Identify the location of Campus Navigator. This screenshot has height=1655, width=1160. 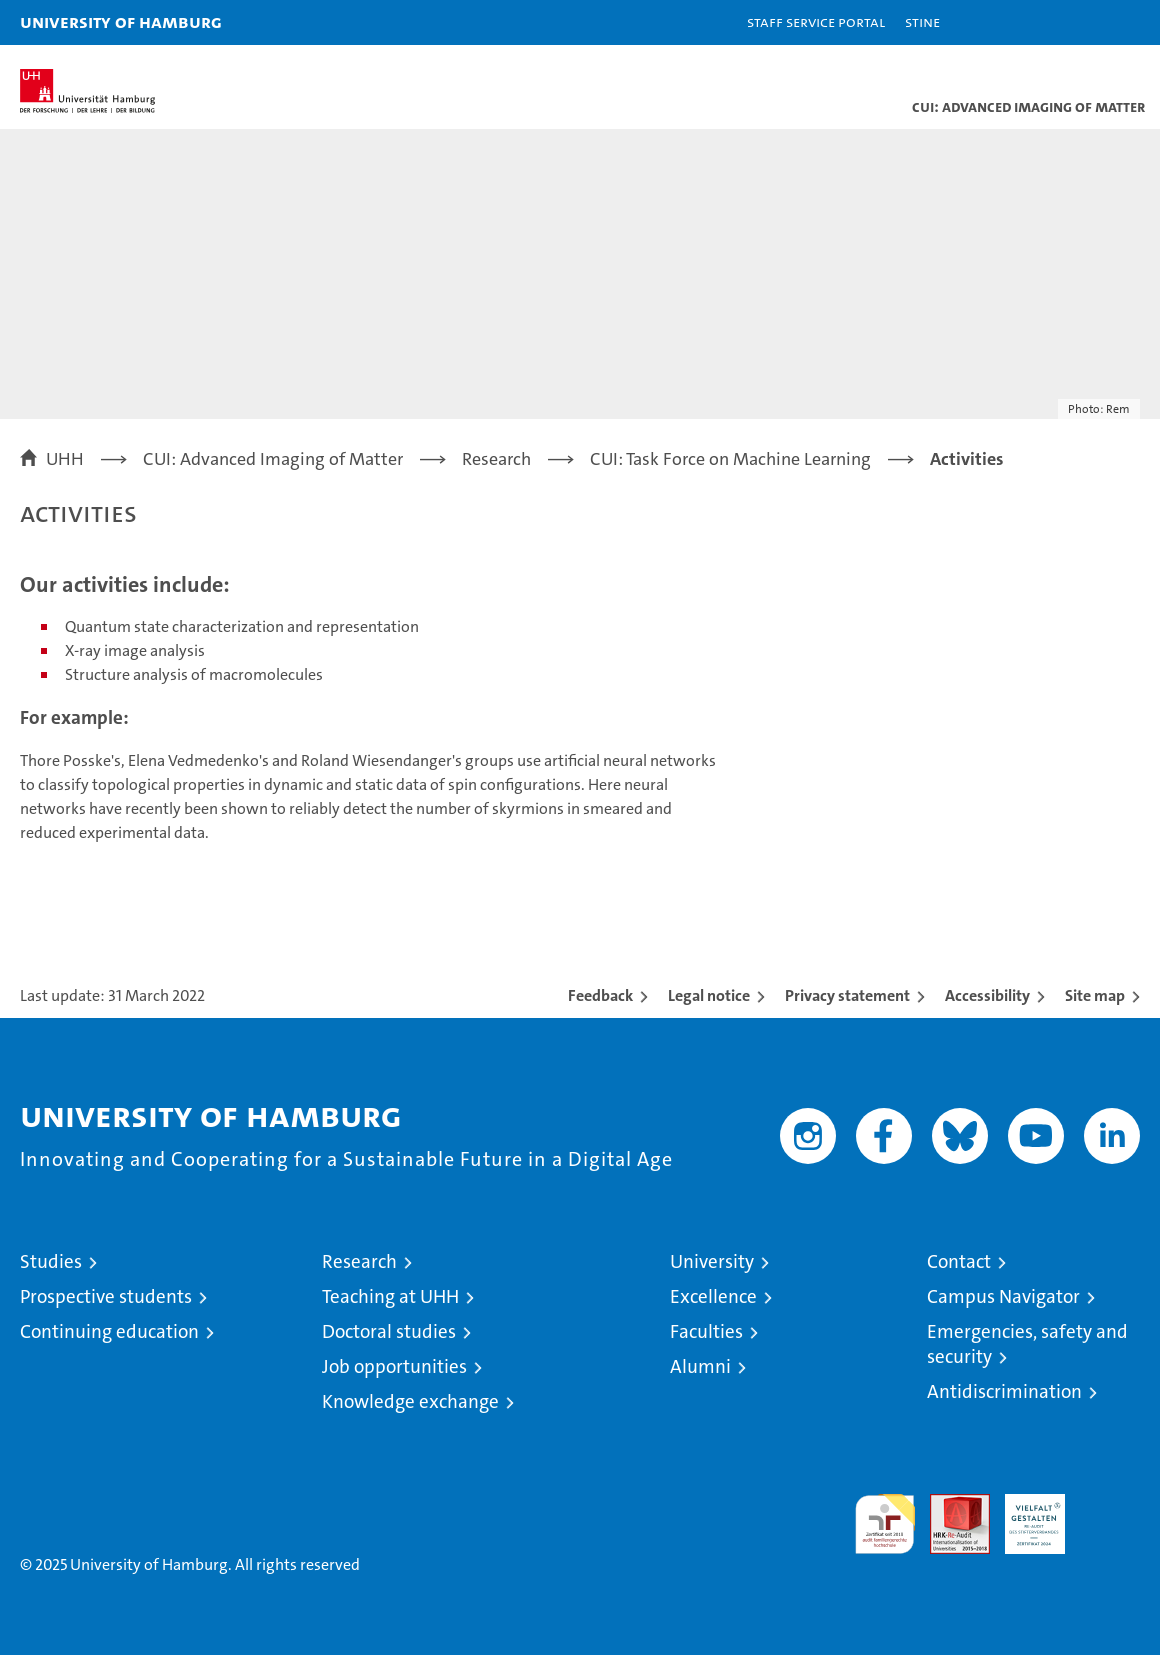
(1003, 1296).